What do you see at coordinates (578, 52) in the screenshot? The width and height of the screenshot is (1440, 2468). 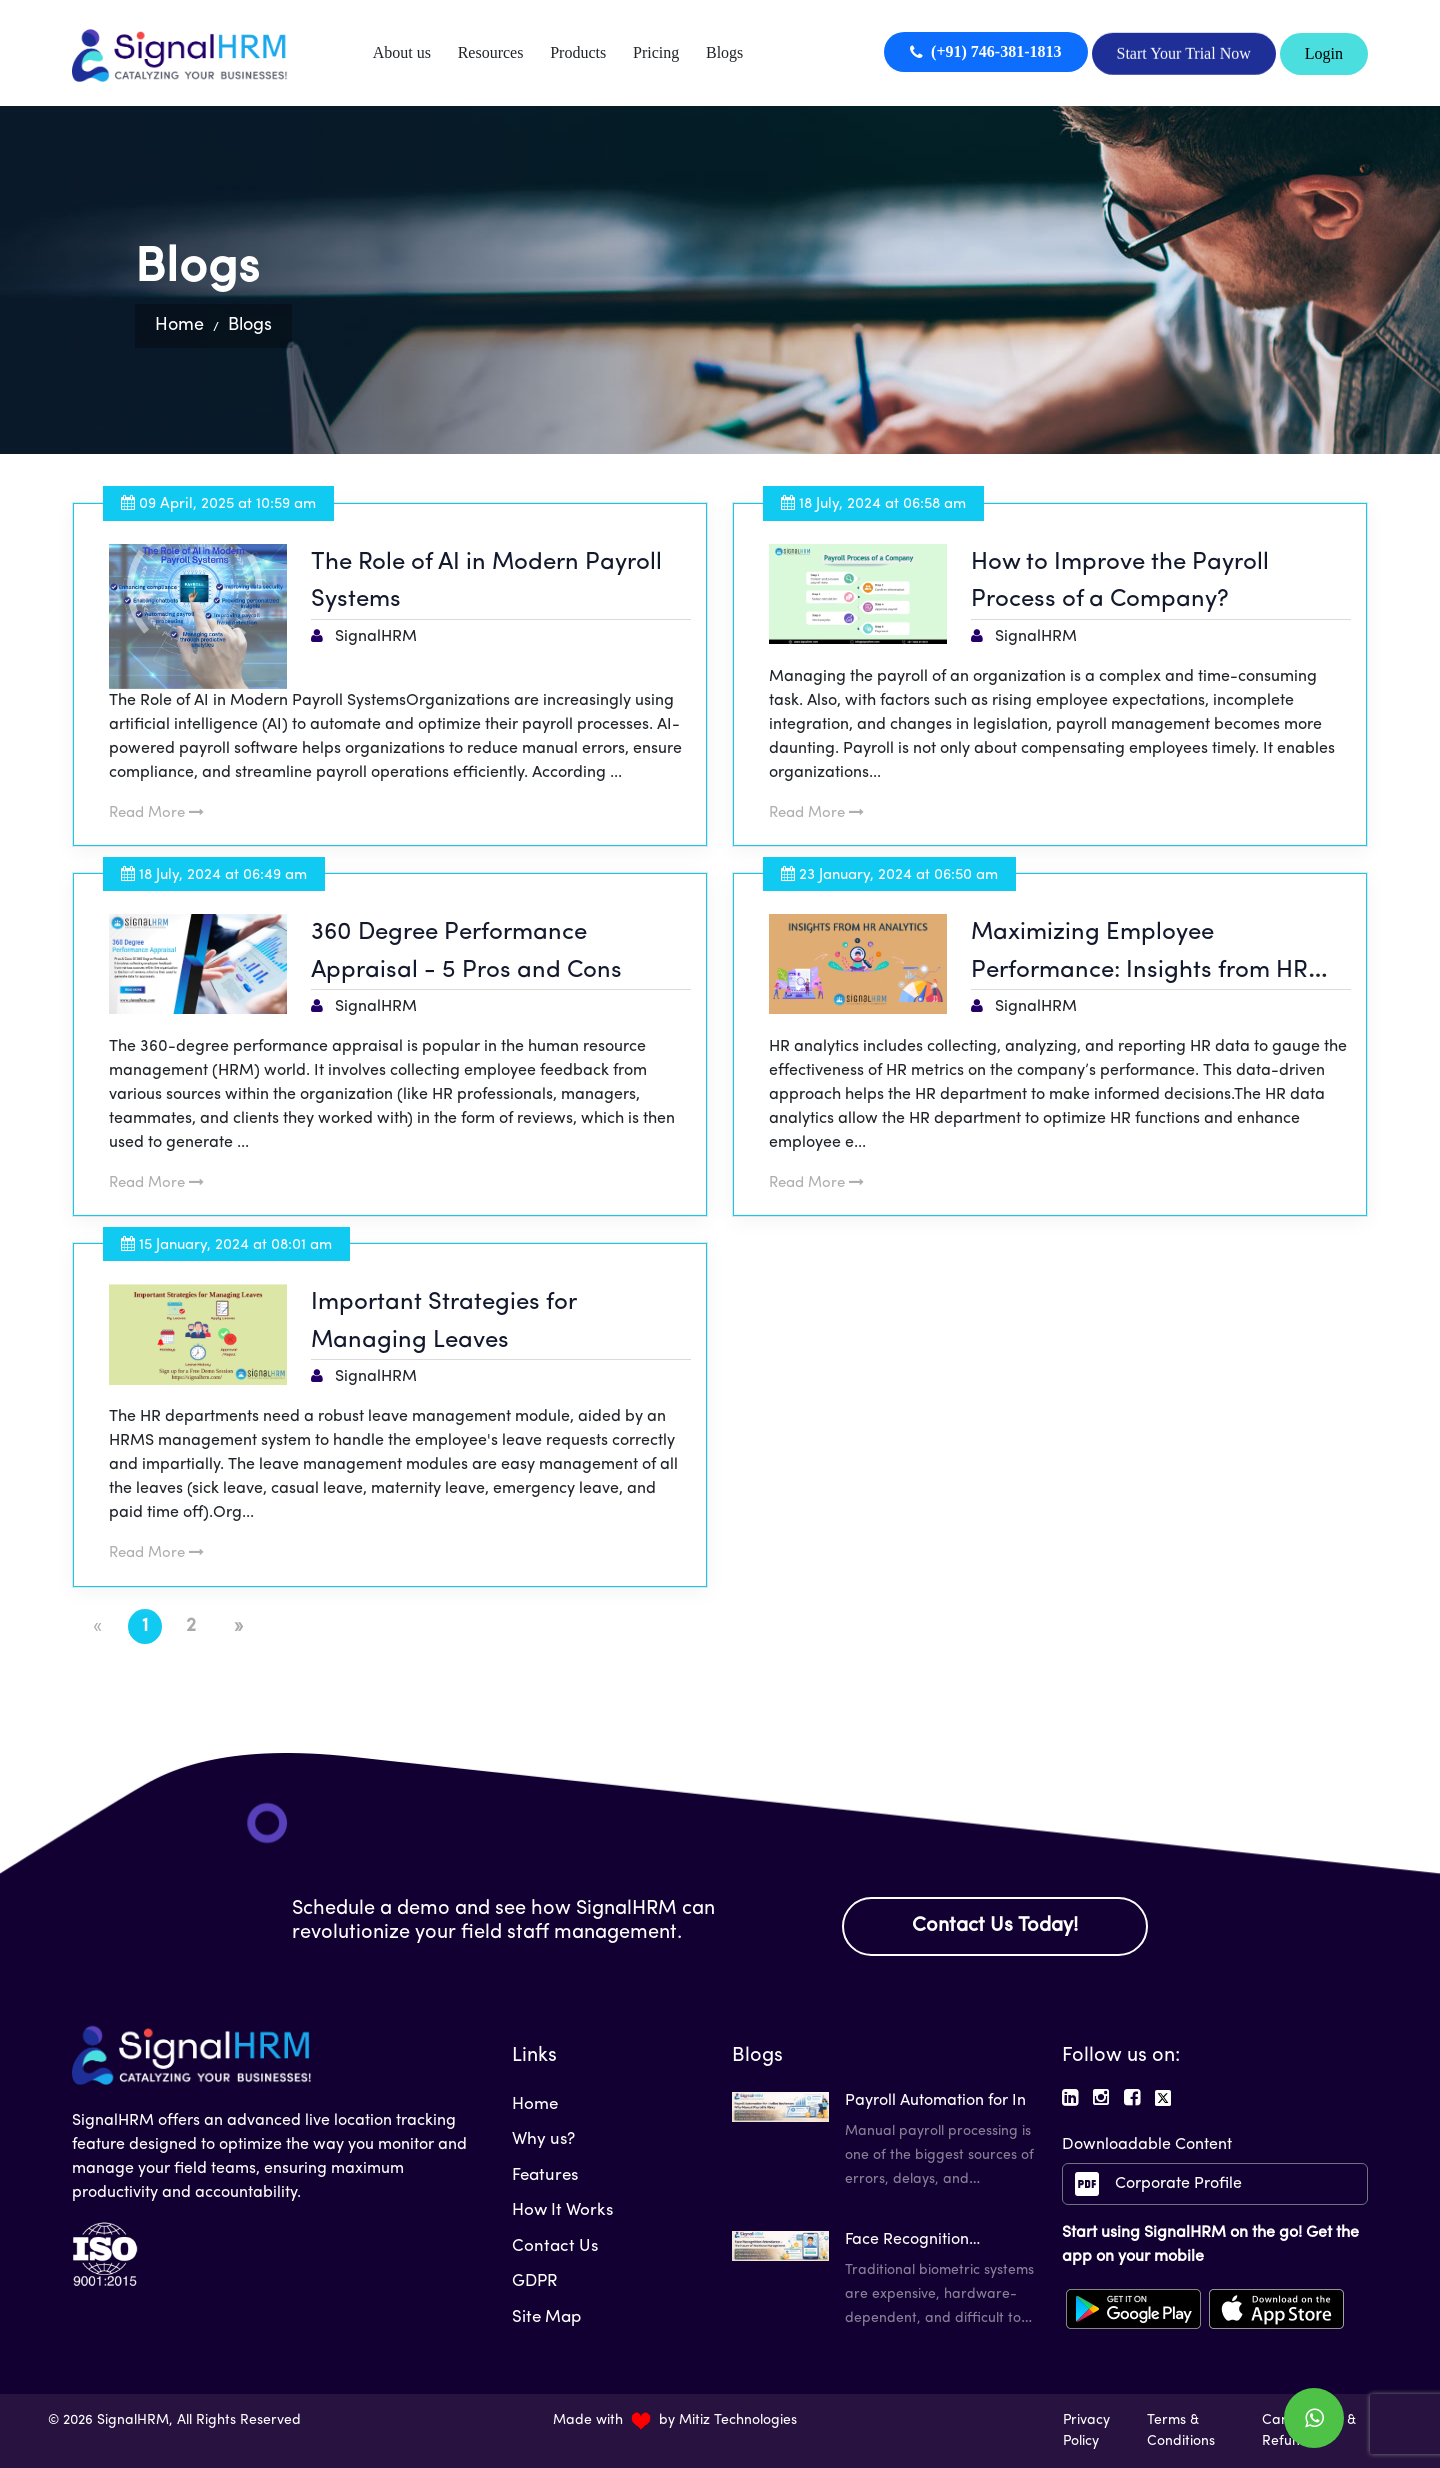 I see `Products` at bounding box center [578, 52].